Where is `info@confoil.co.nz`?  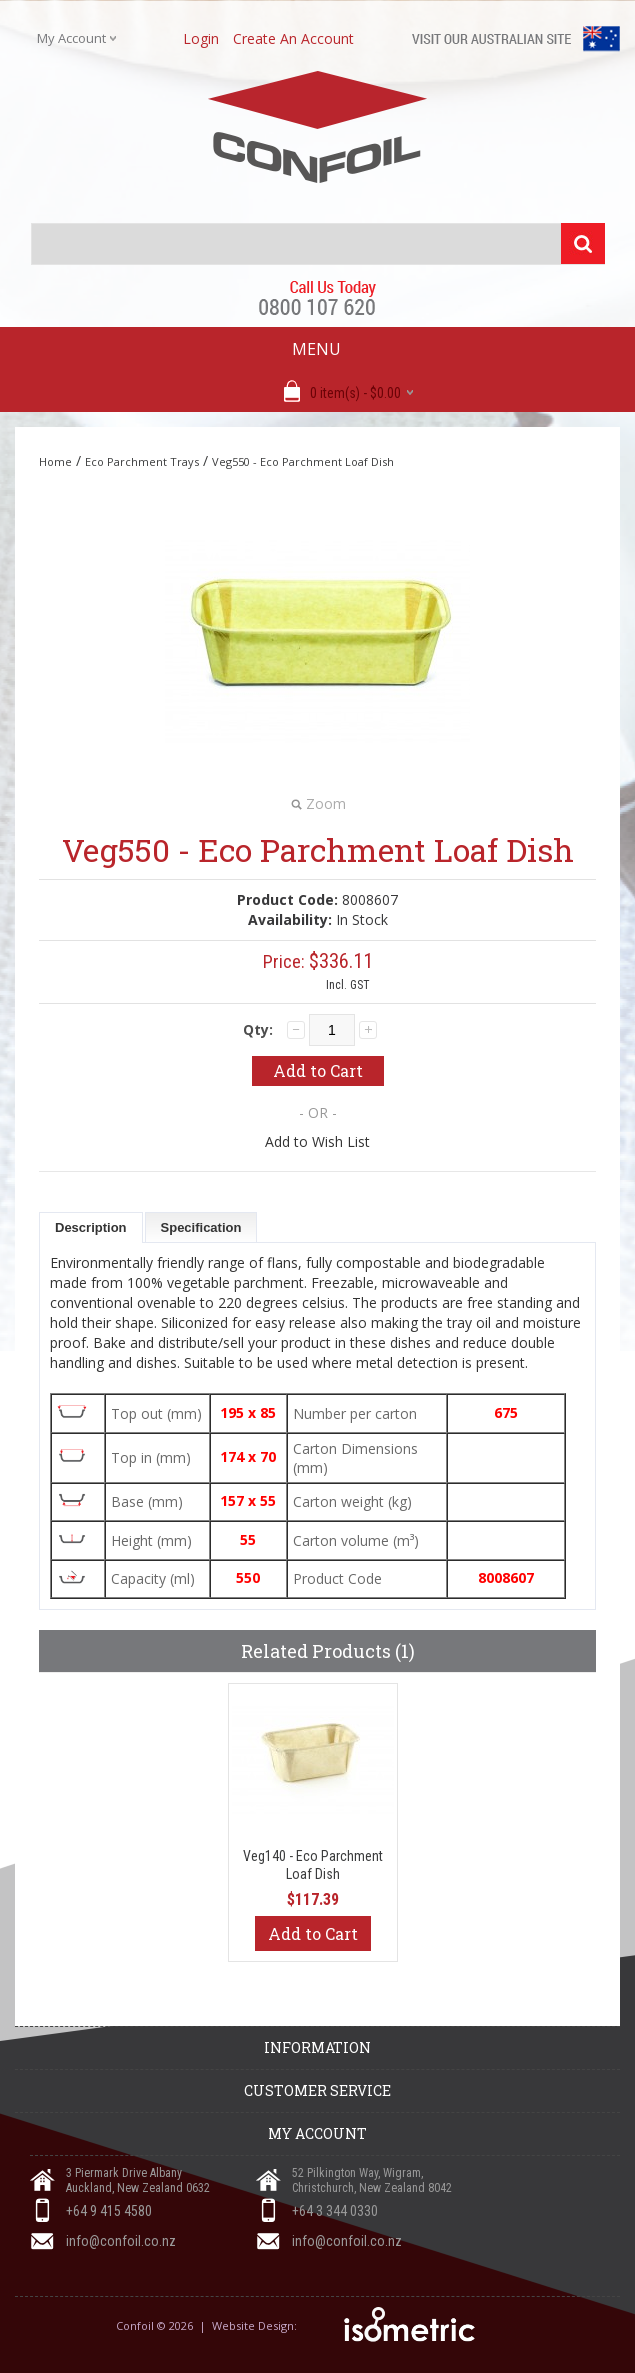
info@confoil.co.nz is located at coordinates (121, 2241).